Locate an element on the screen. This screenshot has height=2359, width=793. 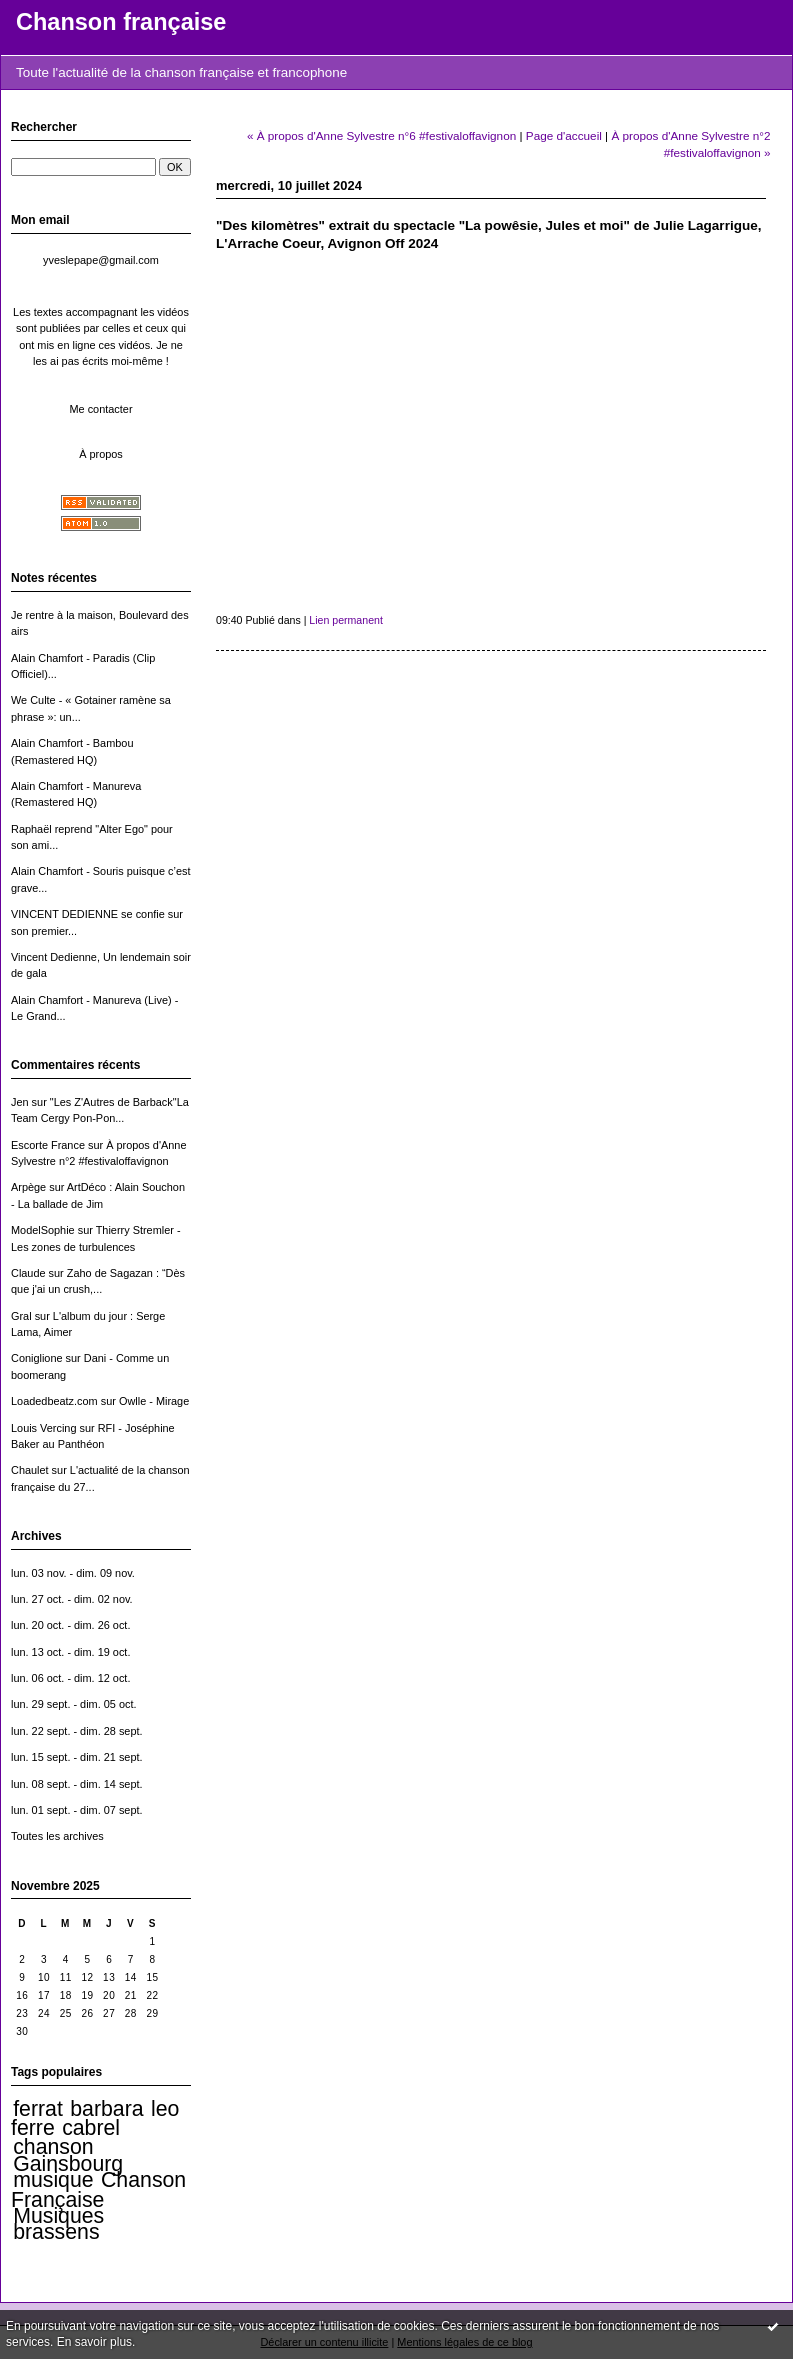
Toutes les archives is located at coordinates (57, 1836).